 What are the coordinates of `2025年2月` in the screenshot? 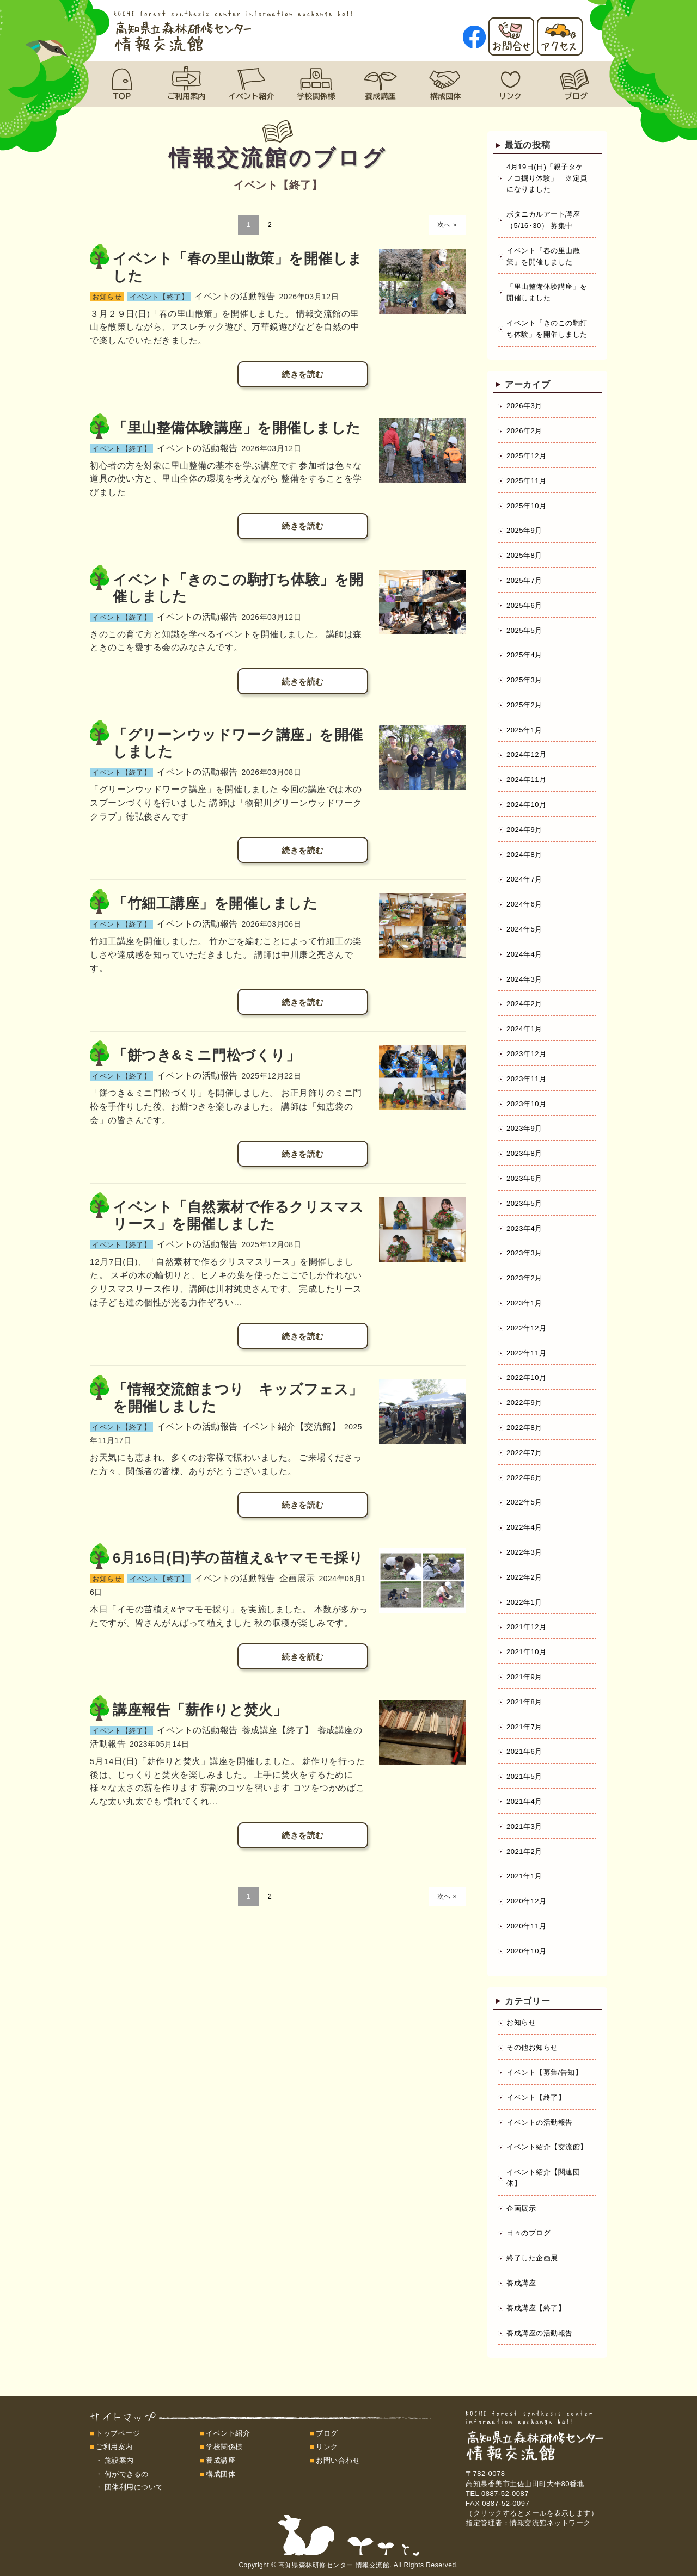 It's located at (524, 705).